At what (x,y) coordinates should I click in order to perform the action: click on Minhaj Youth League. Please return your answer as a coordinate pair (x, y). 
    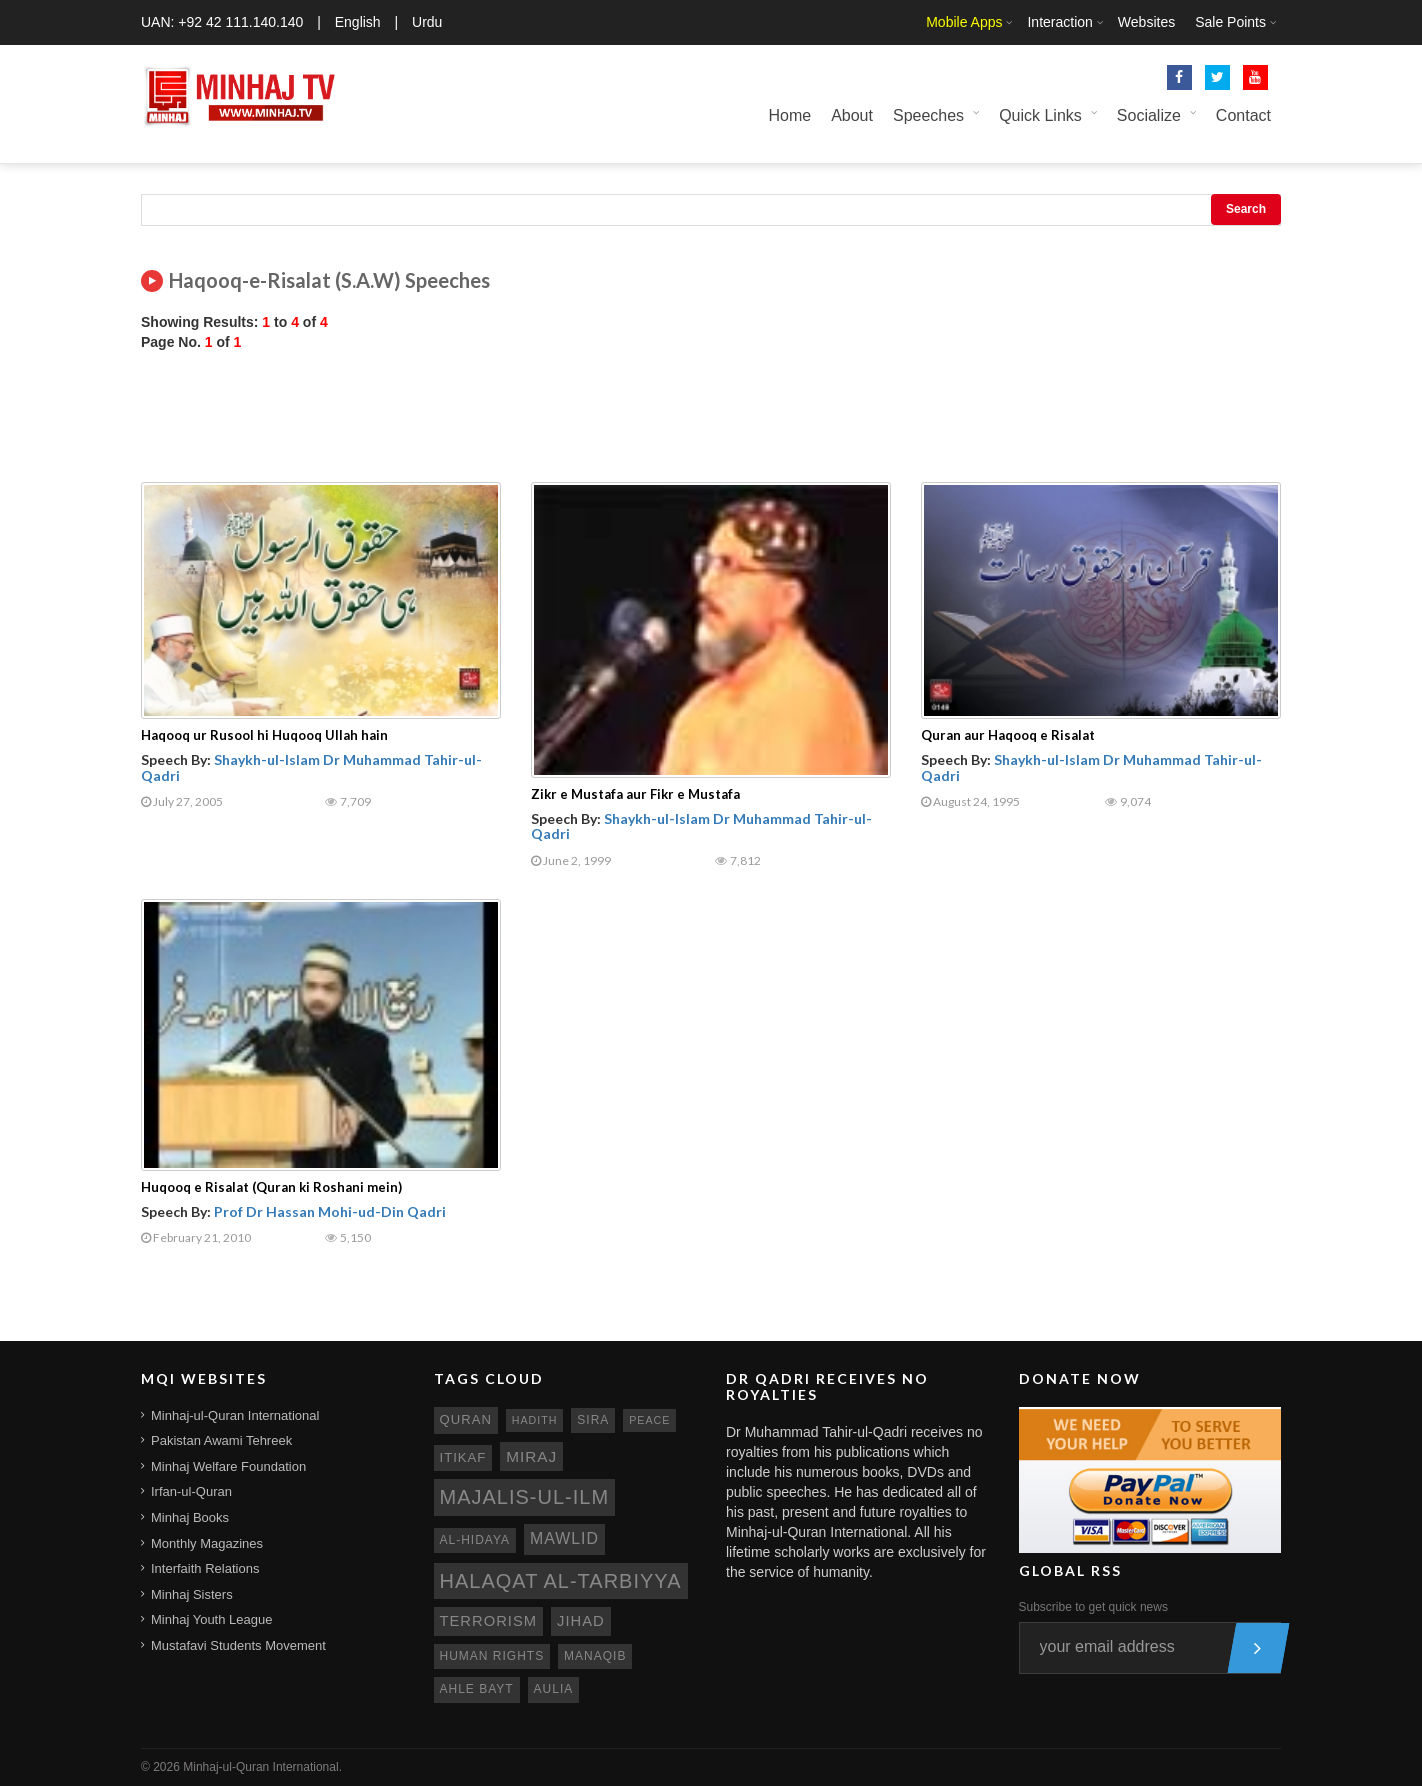
    Looking at the image, I should click on (211, 1619).